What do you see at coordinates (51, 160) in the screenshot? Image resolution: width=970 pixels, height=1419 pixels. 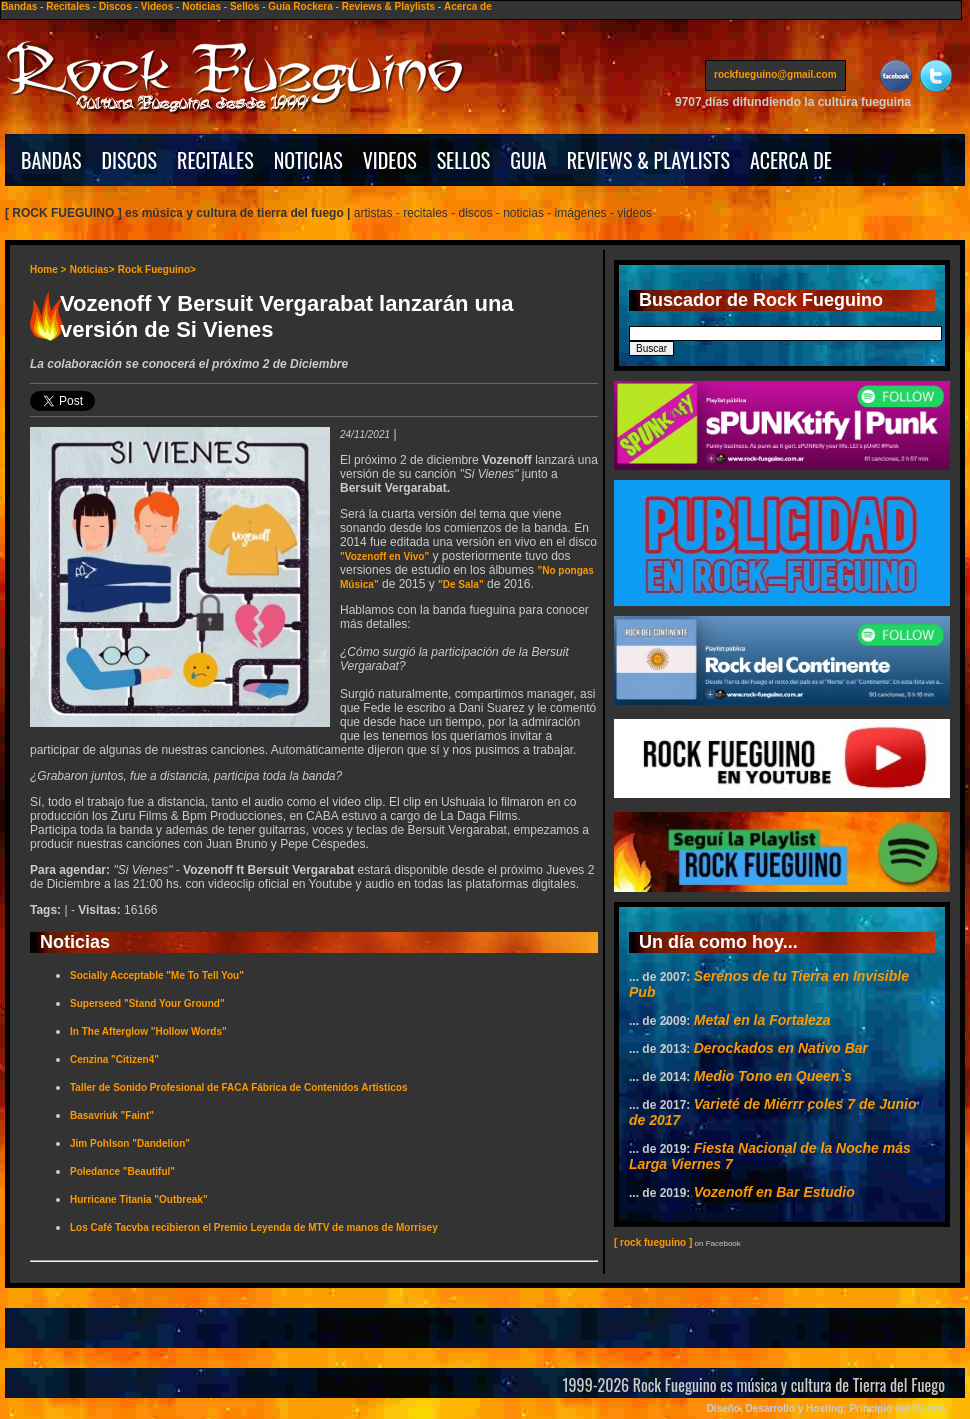 I see `BANDAS` at bounding box center [51, 160].